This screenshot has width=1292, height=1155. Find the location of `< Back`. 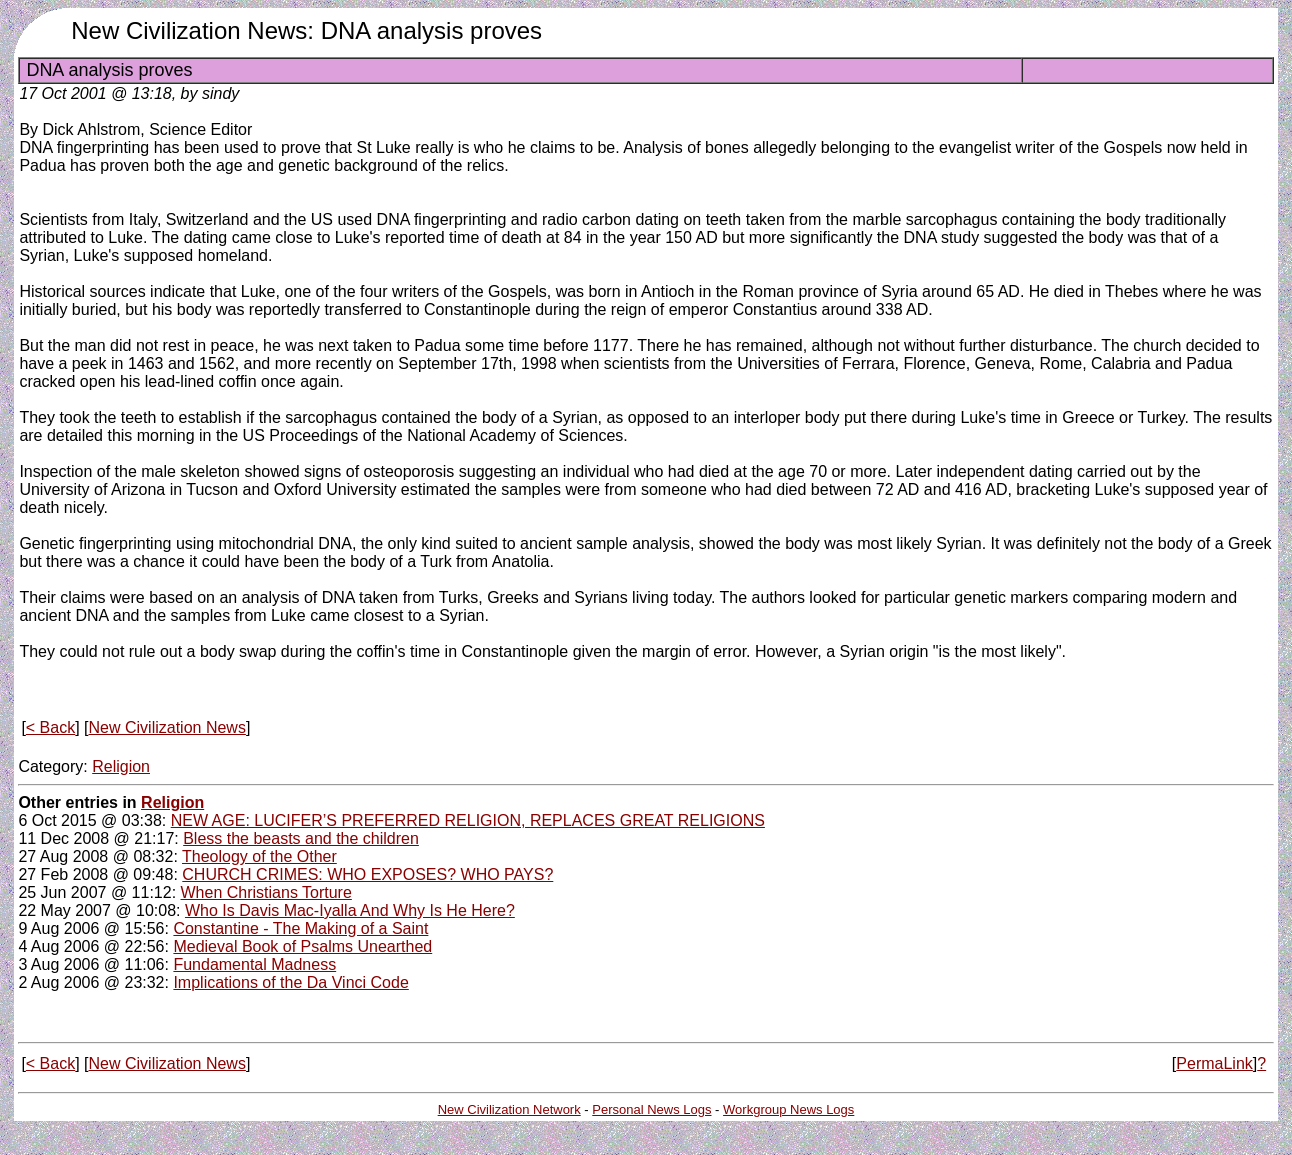

< Back is located at coordinates (50, 727).